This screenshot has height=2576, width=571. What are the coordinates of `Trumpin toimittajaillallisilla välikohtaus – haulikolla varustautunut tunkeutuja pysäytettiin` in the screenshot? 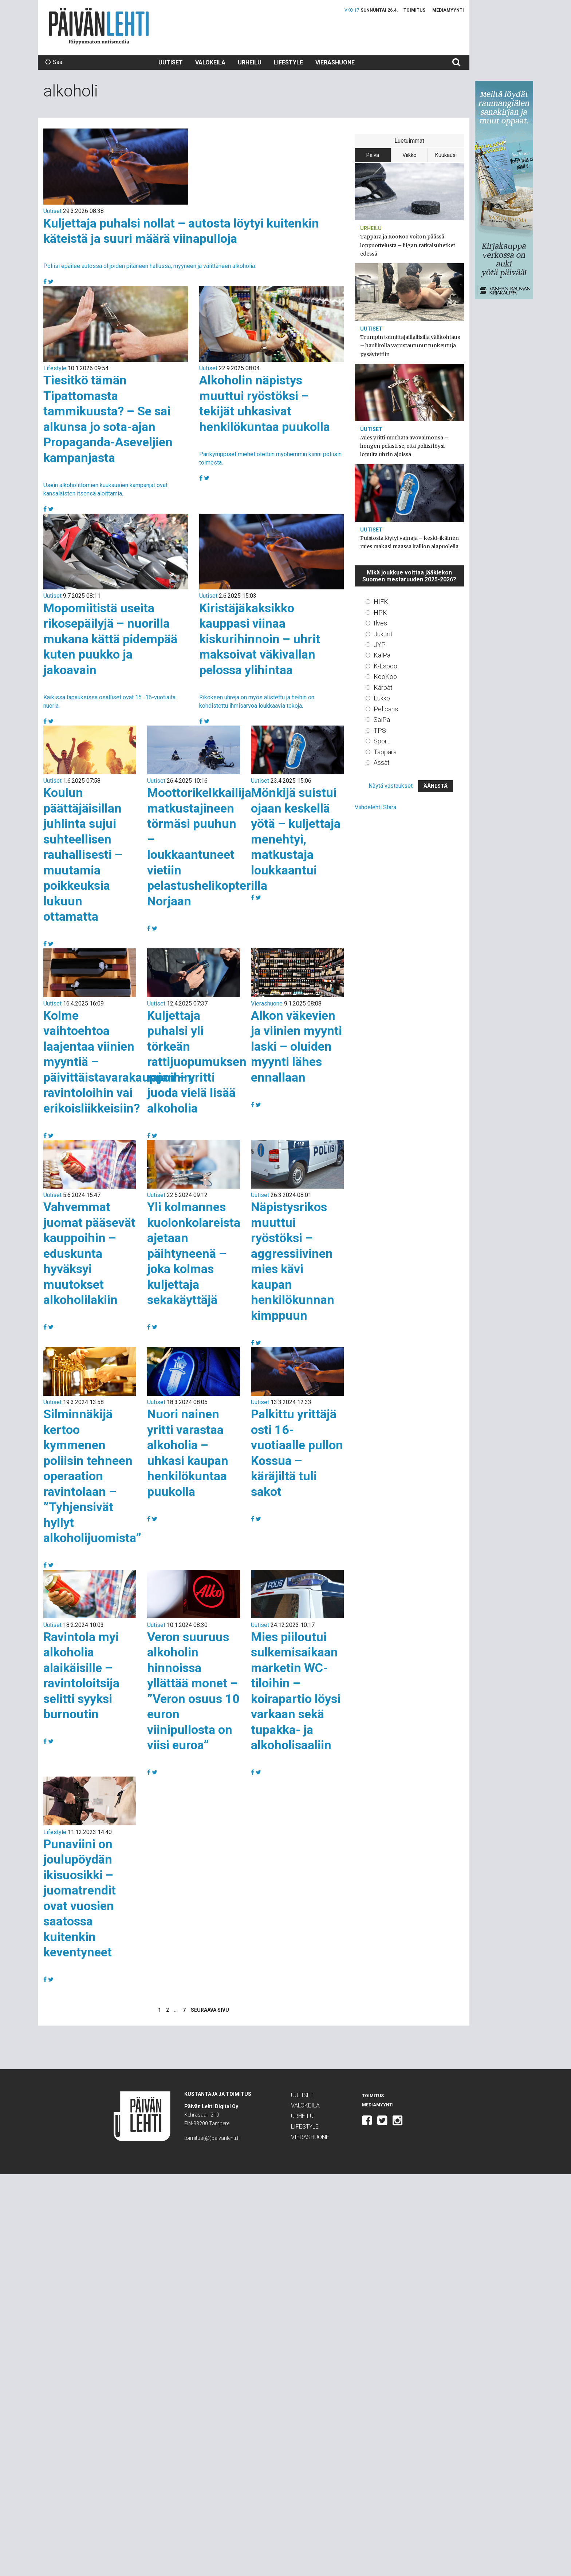 It's located at (410, 345).